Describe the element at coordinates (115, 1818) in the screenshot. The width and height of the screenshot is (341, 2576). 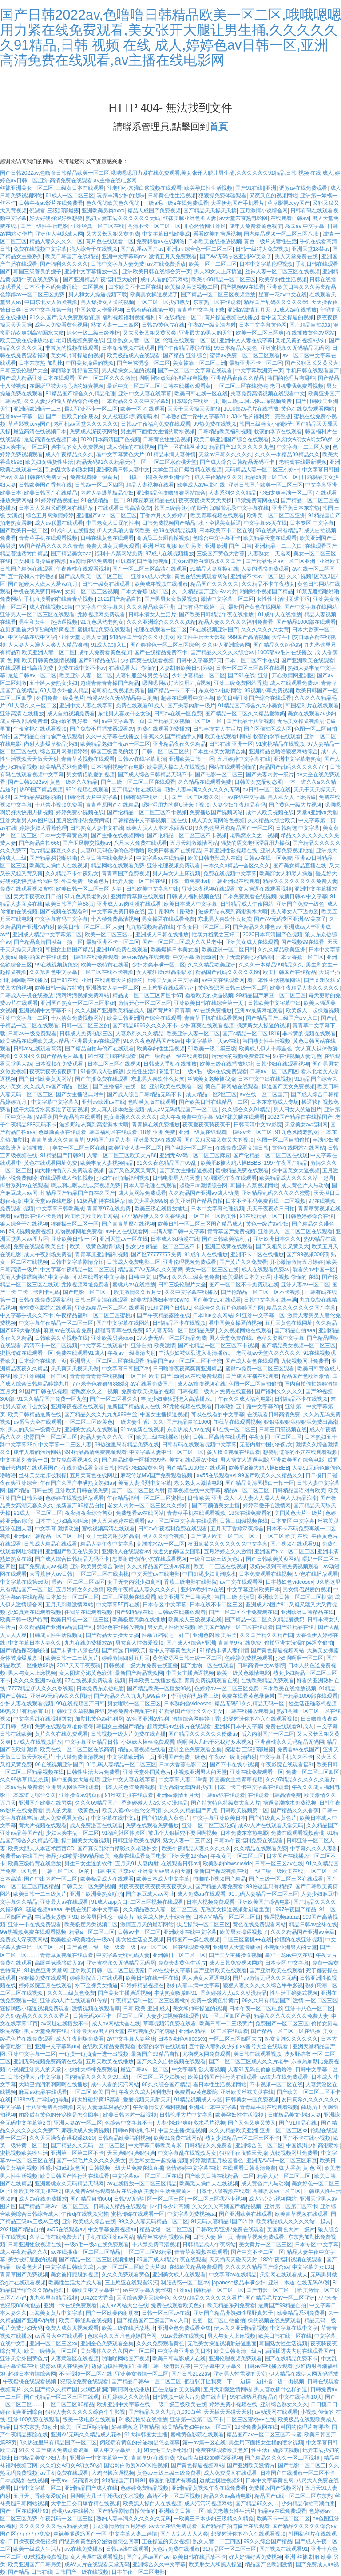
I see `中文字幕在线中文乱` at that location.